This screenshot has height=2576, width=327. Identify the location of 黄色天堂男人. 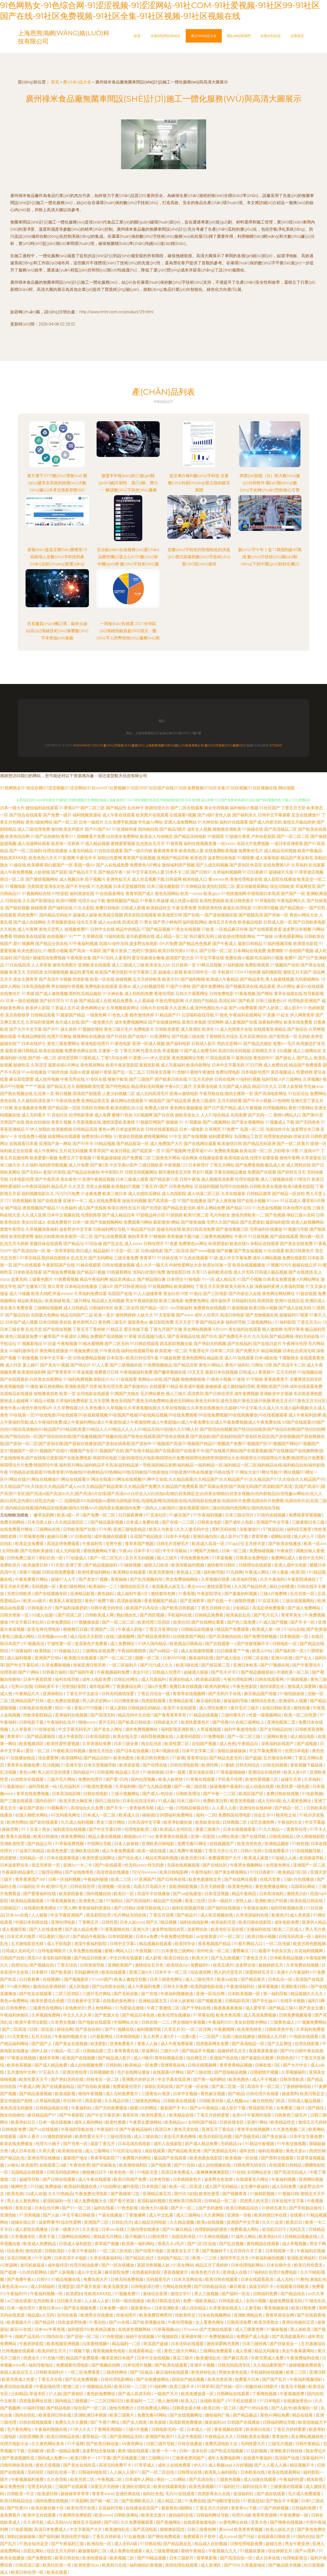
(51, 929).